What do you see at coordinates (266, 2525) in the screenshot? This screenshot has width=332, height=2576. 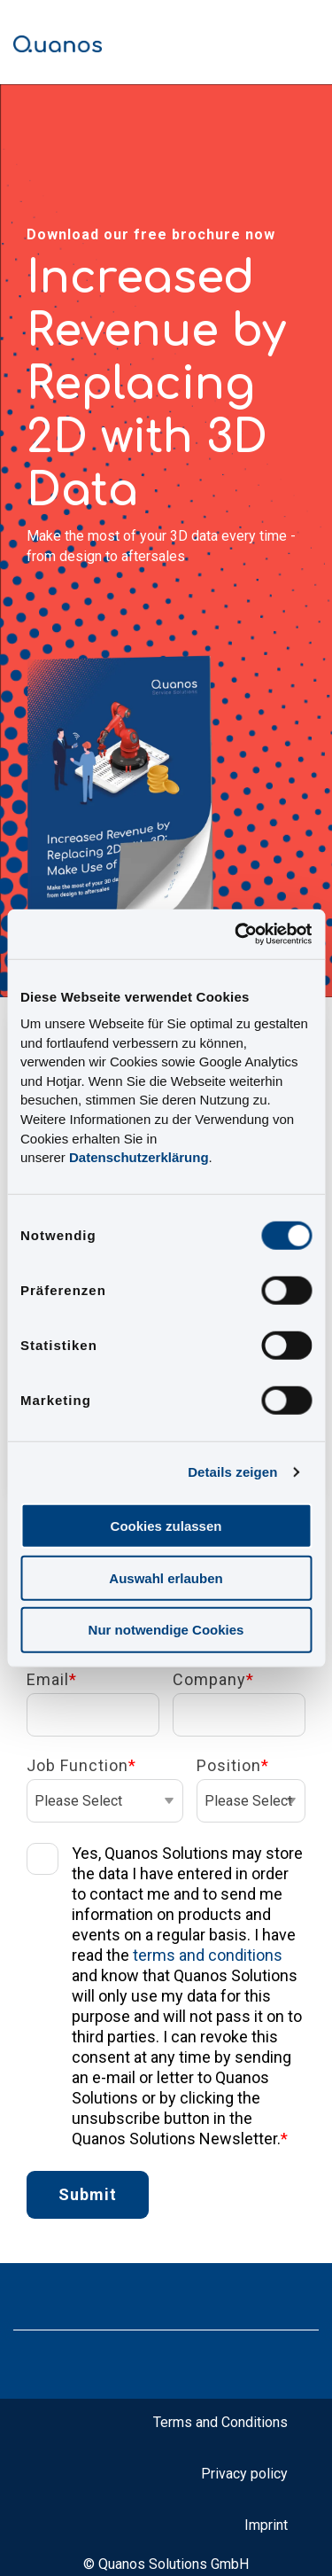 I see `Imprint [menuitem]` at bounding box center [266, 2525].